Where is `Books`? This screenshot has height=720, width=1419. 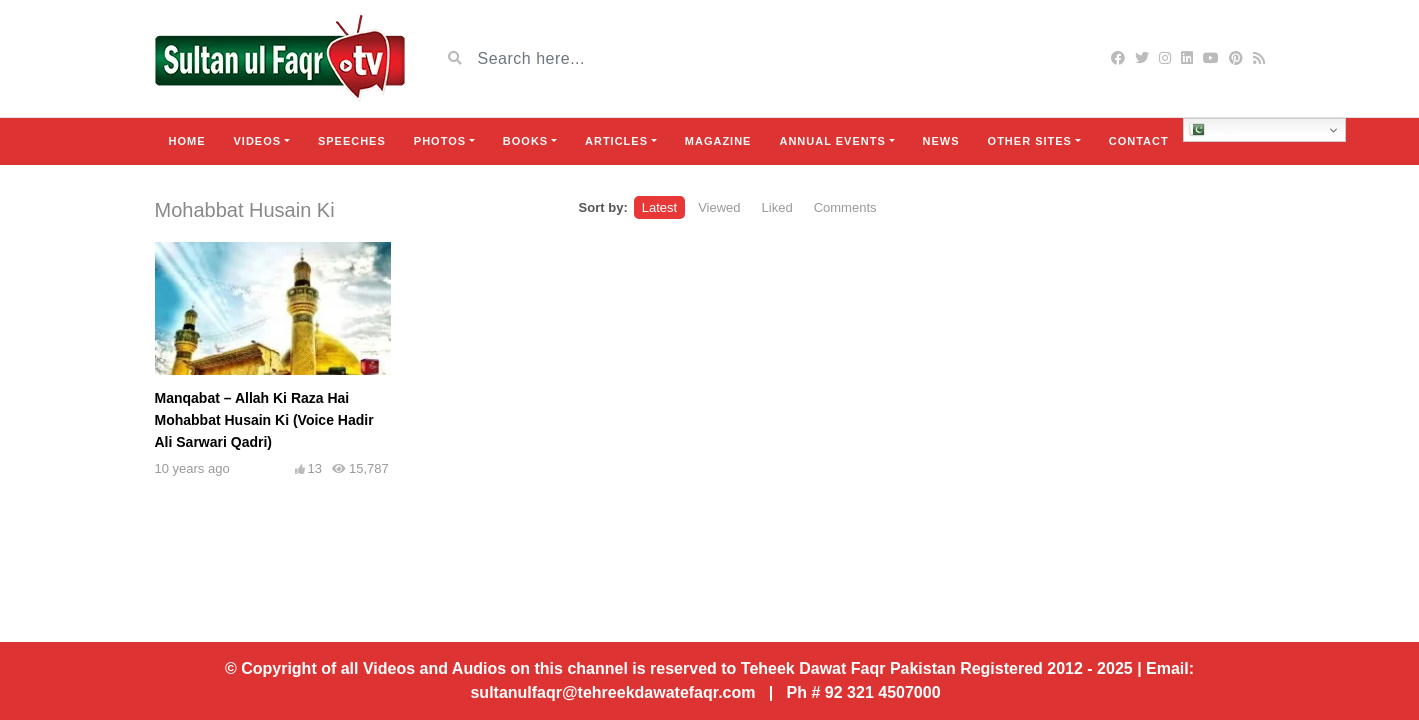
Books is located at coordinates (525, 141).